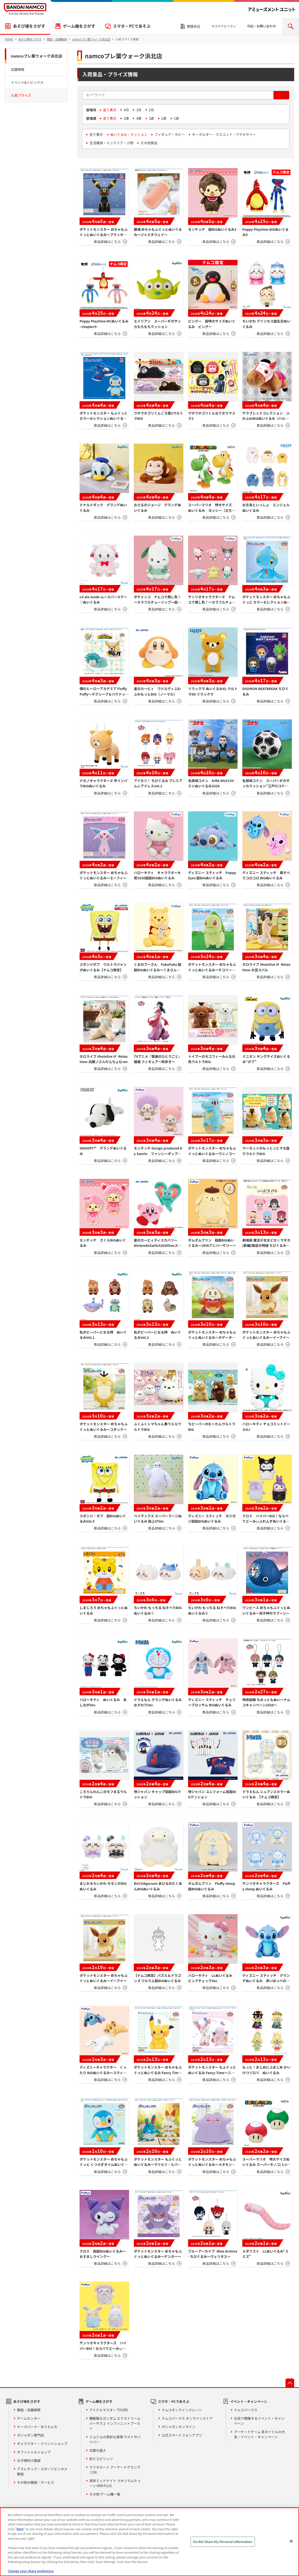 The width and height of the screenshot is (299, 2576). Describe the element at coordinates (261, 26) in the screenshot. I see `FAQ・お問い合わせ` at that location.